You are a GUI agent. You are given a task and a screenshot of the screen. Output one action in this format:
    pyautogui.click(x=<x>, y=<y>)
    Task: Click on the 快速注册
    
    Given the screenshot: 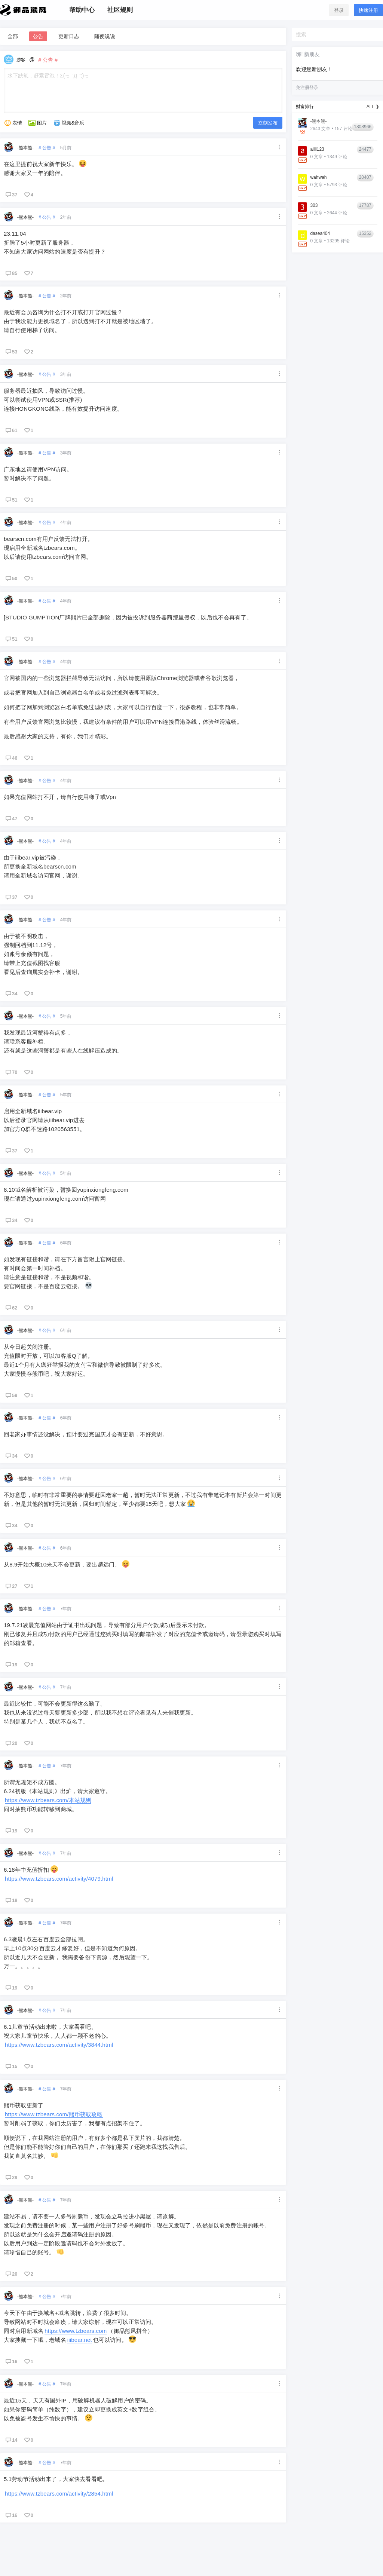 What is the action you would take?
    pyautogui.click(x=368, y=10)
    